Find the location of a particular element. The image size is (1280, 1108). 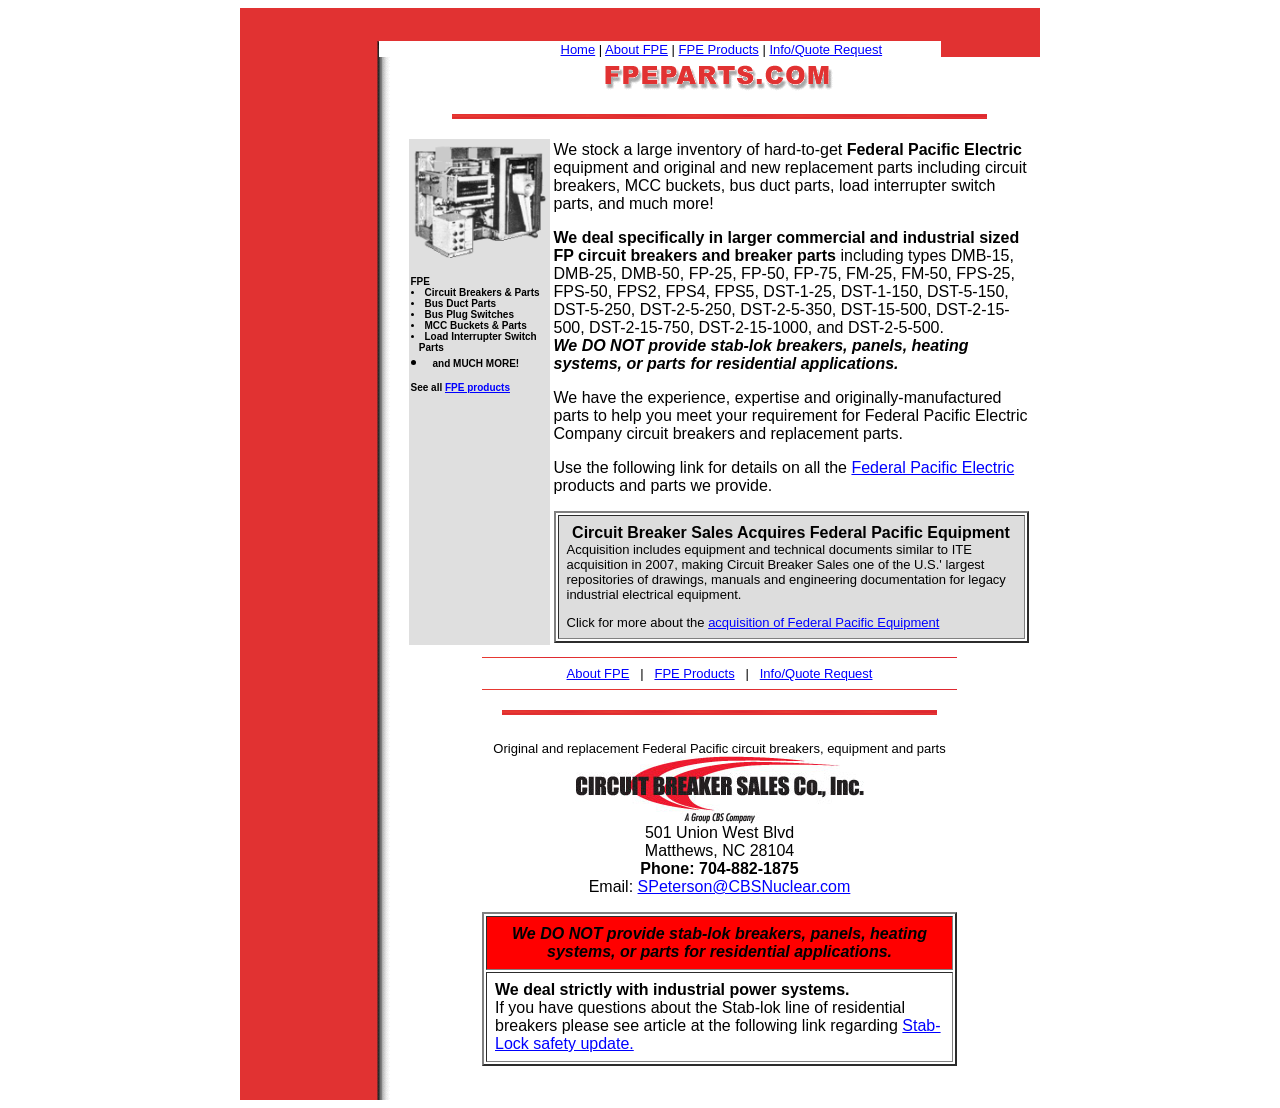

Info/Quote Request is located at coordinates (825, 49).